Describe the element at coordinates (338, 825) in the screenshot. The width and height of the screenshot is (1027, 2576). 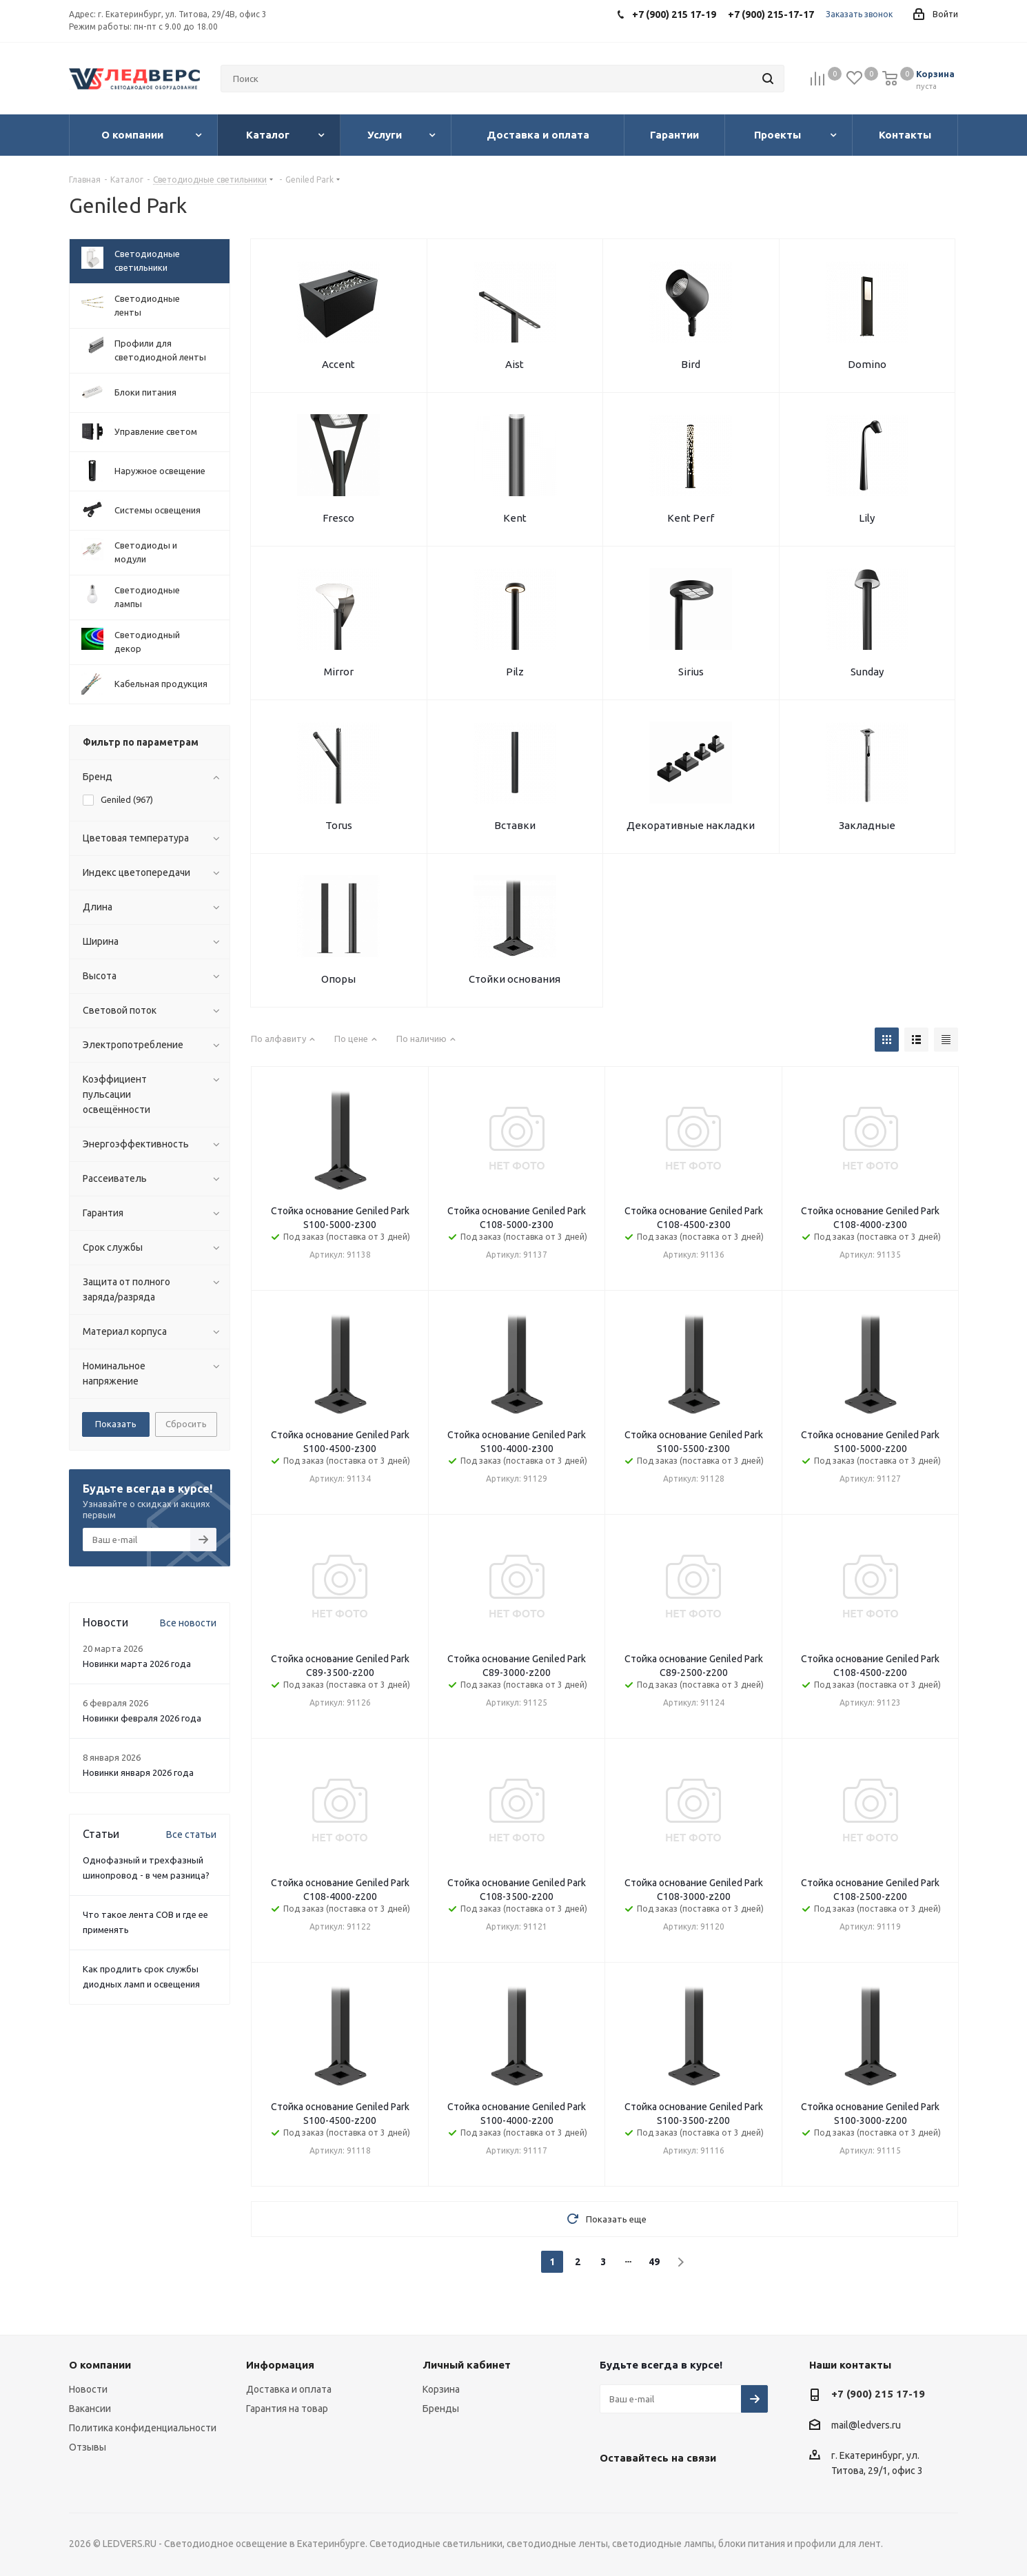
I see `Torus` at that location.